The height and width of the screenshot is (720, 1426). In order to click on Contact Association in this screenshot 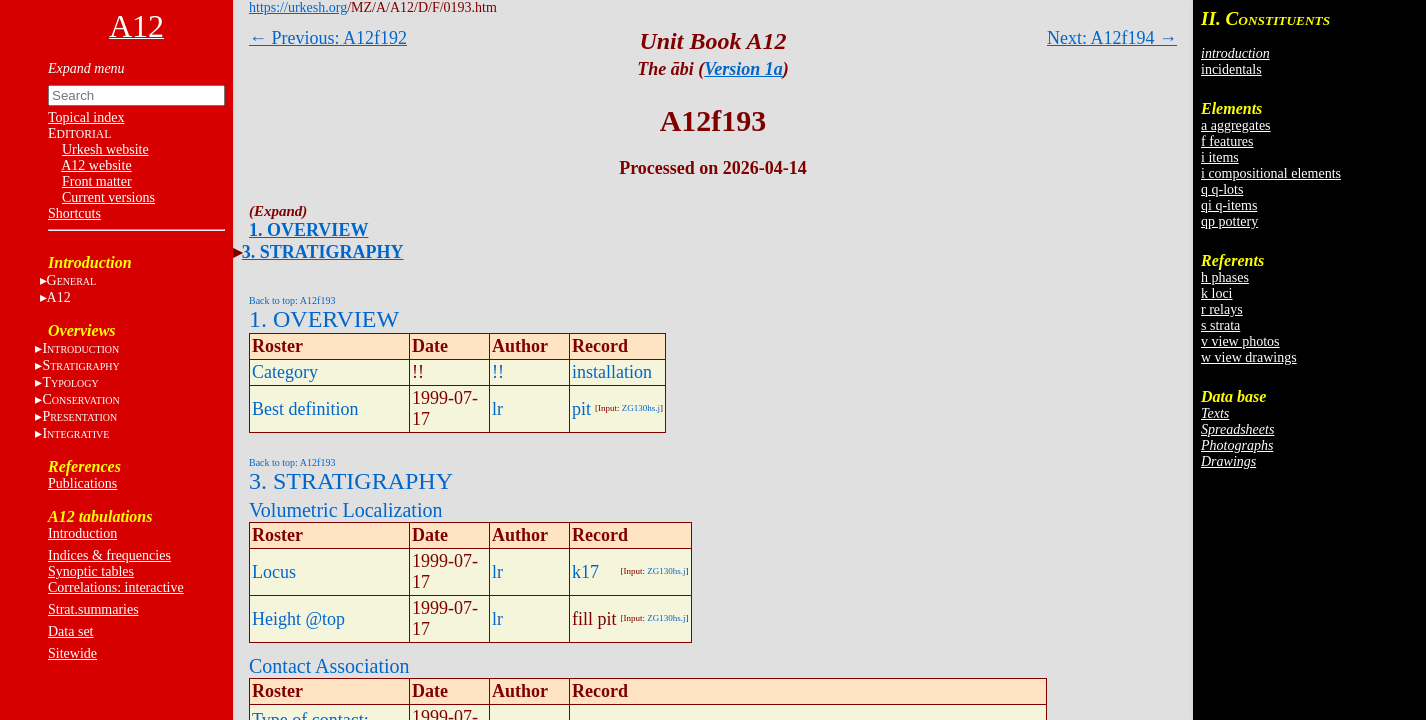, I will do `click(329, 666)`.